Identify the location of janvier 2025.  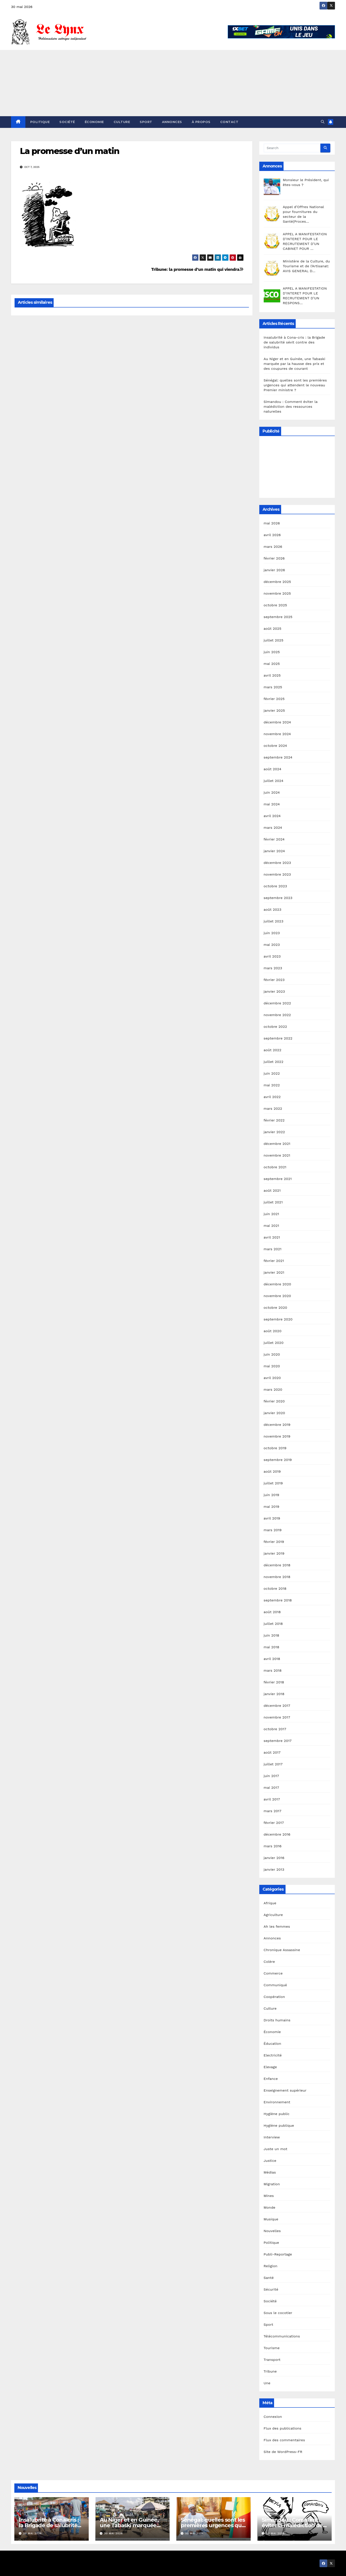
(274, 710).